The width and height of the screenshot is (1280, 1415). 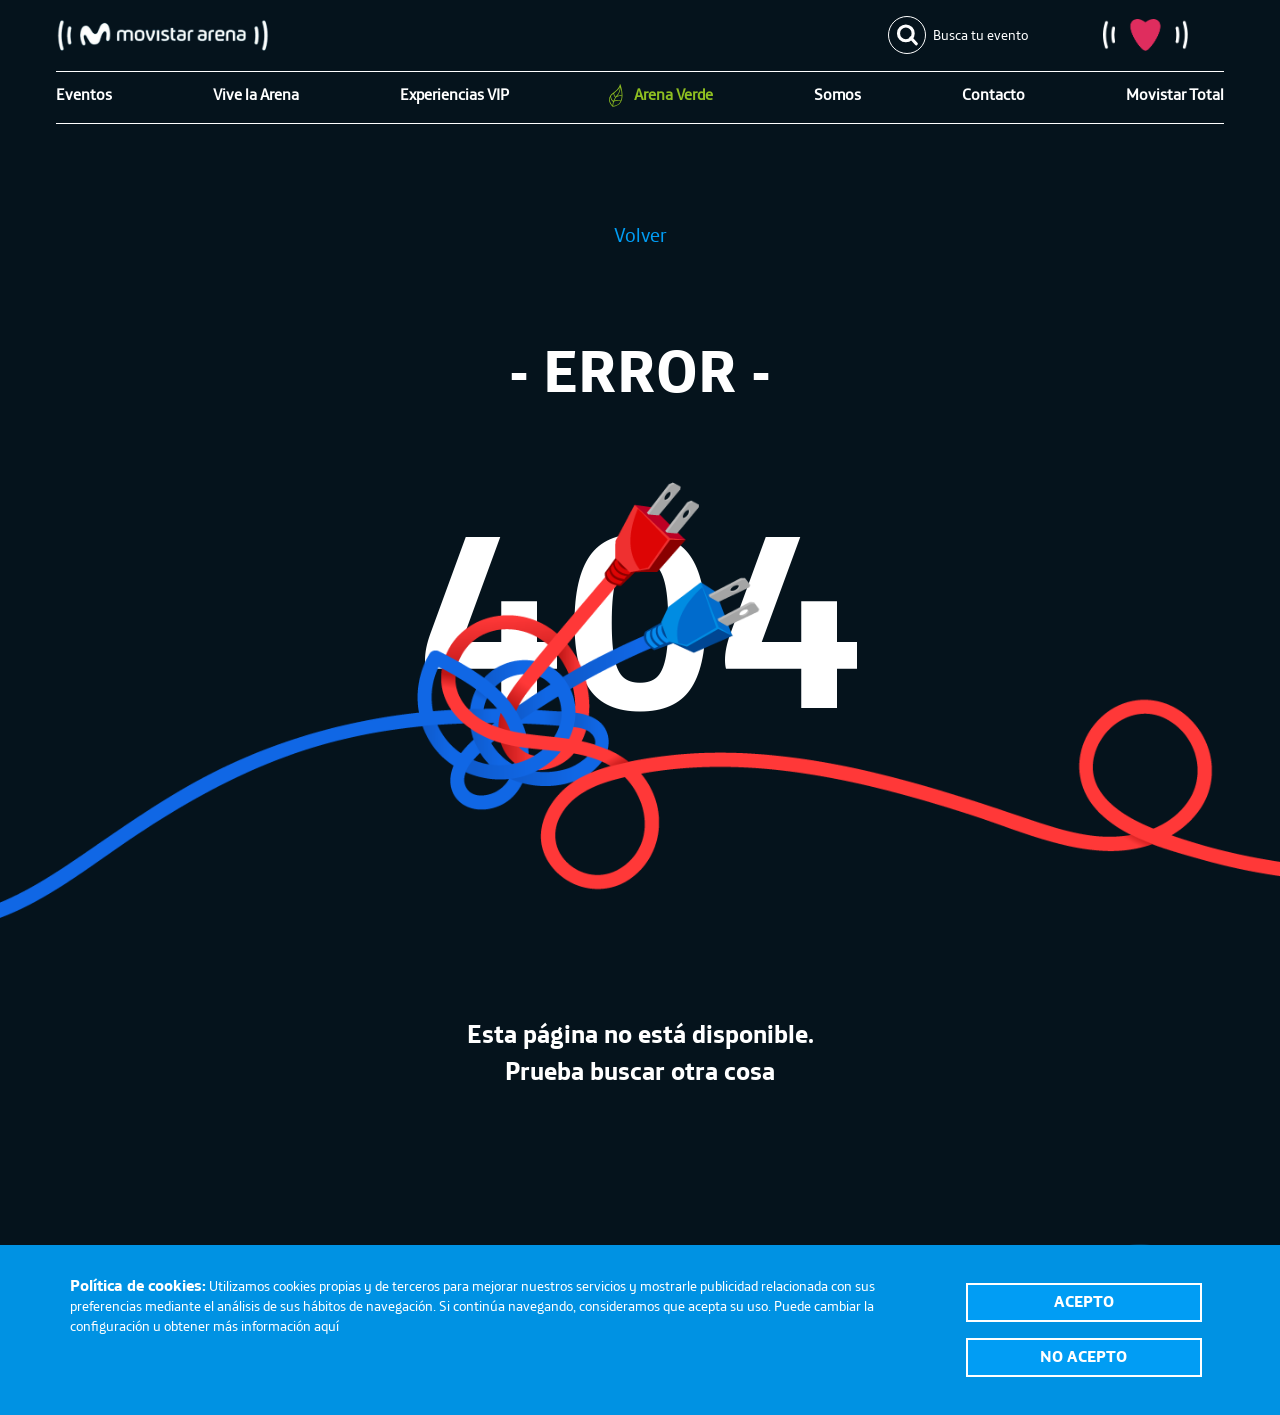 What do you see at coordinates (326, 1326) in the screenshot?
I see `aquí` at bounding box center [326, 1326].